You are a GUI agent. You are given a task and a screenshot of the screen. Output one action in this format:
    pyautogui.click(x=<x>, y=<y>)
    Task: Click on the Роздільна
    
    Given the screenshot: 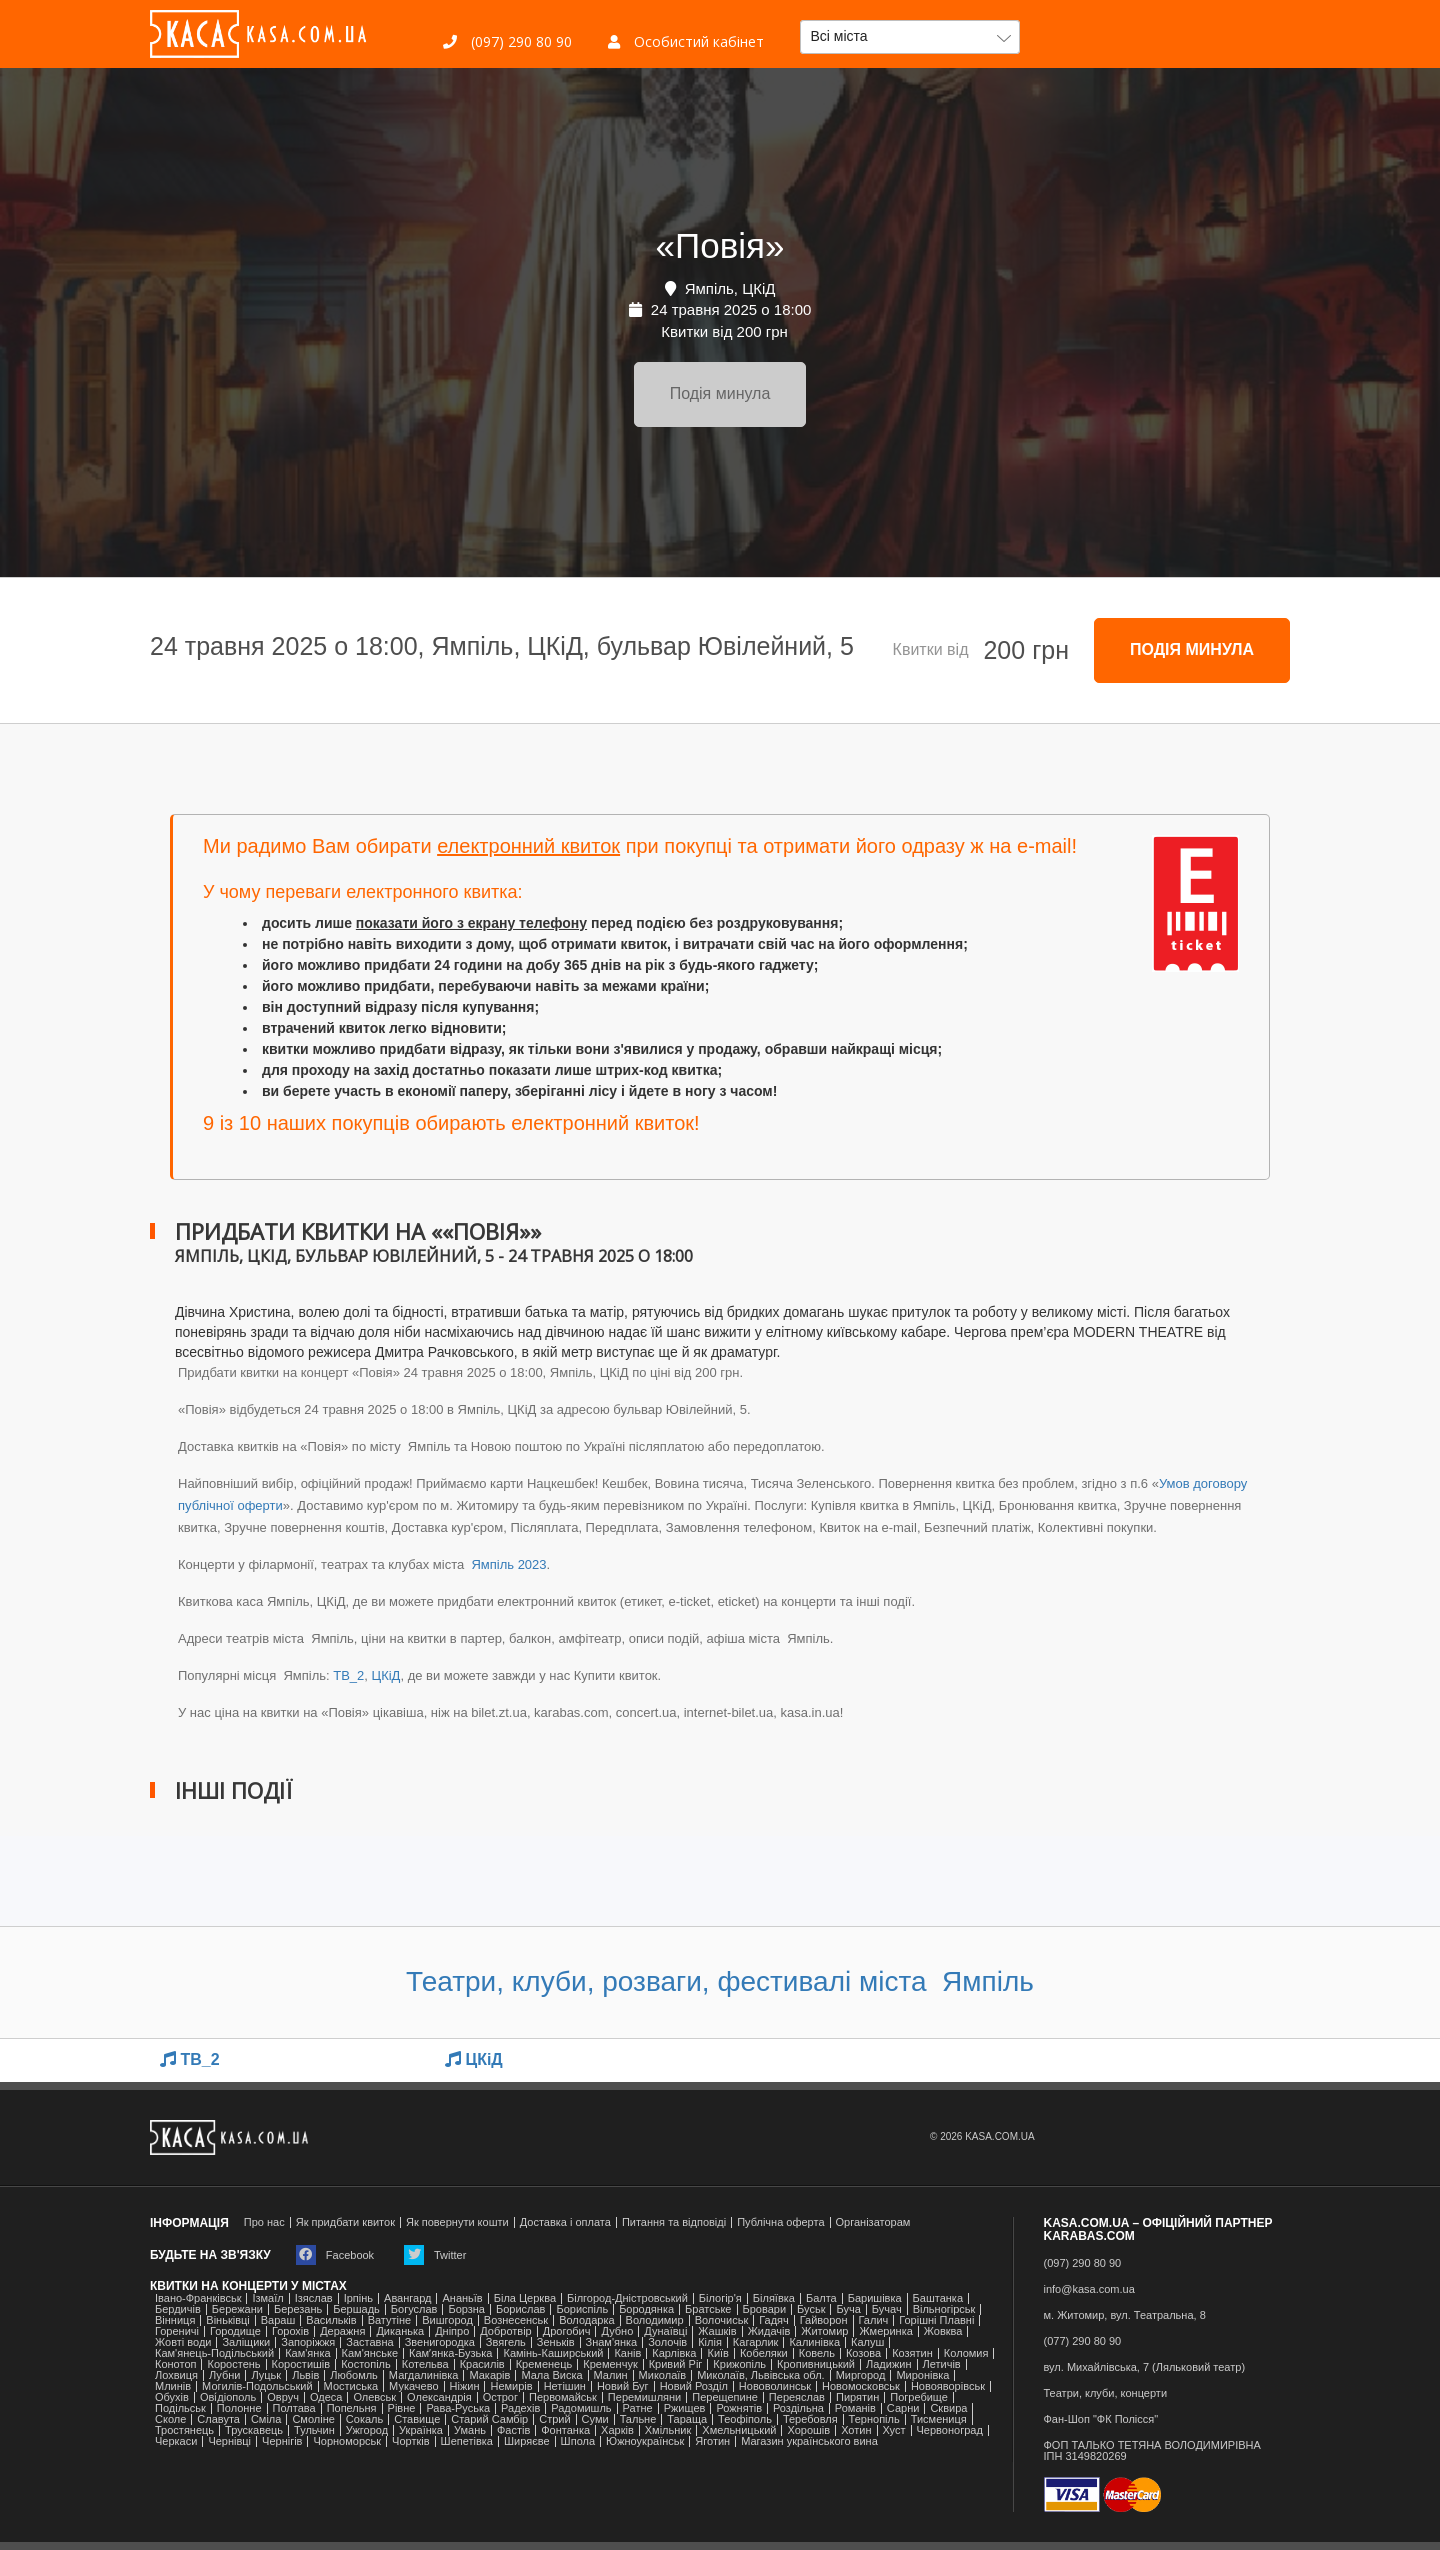 What is the action you would take?
    pyautogui.click(x=798, y=2408)
    